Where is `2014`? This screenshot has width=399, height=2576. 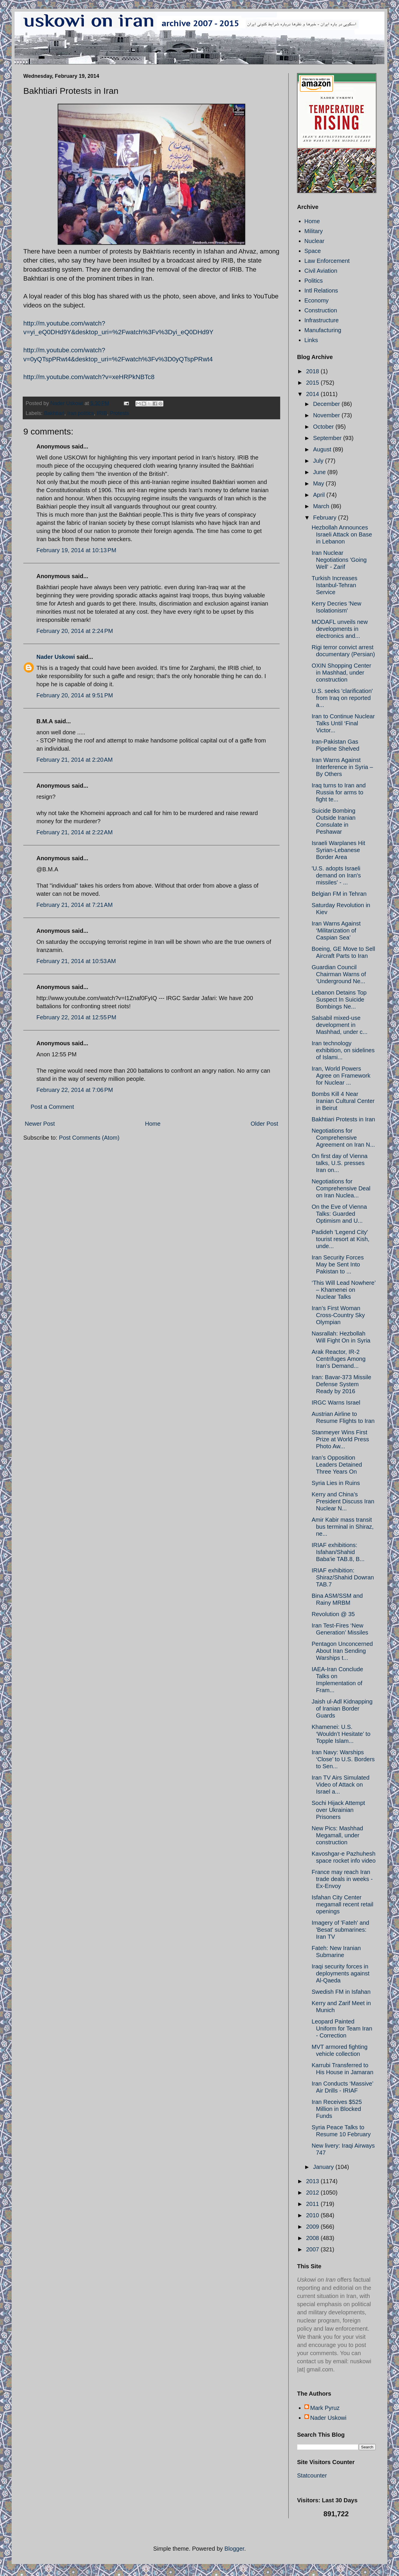 2014 is located at coordinates (313, 394).